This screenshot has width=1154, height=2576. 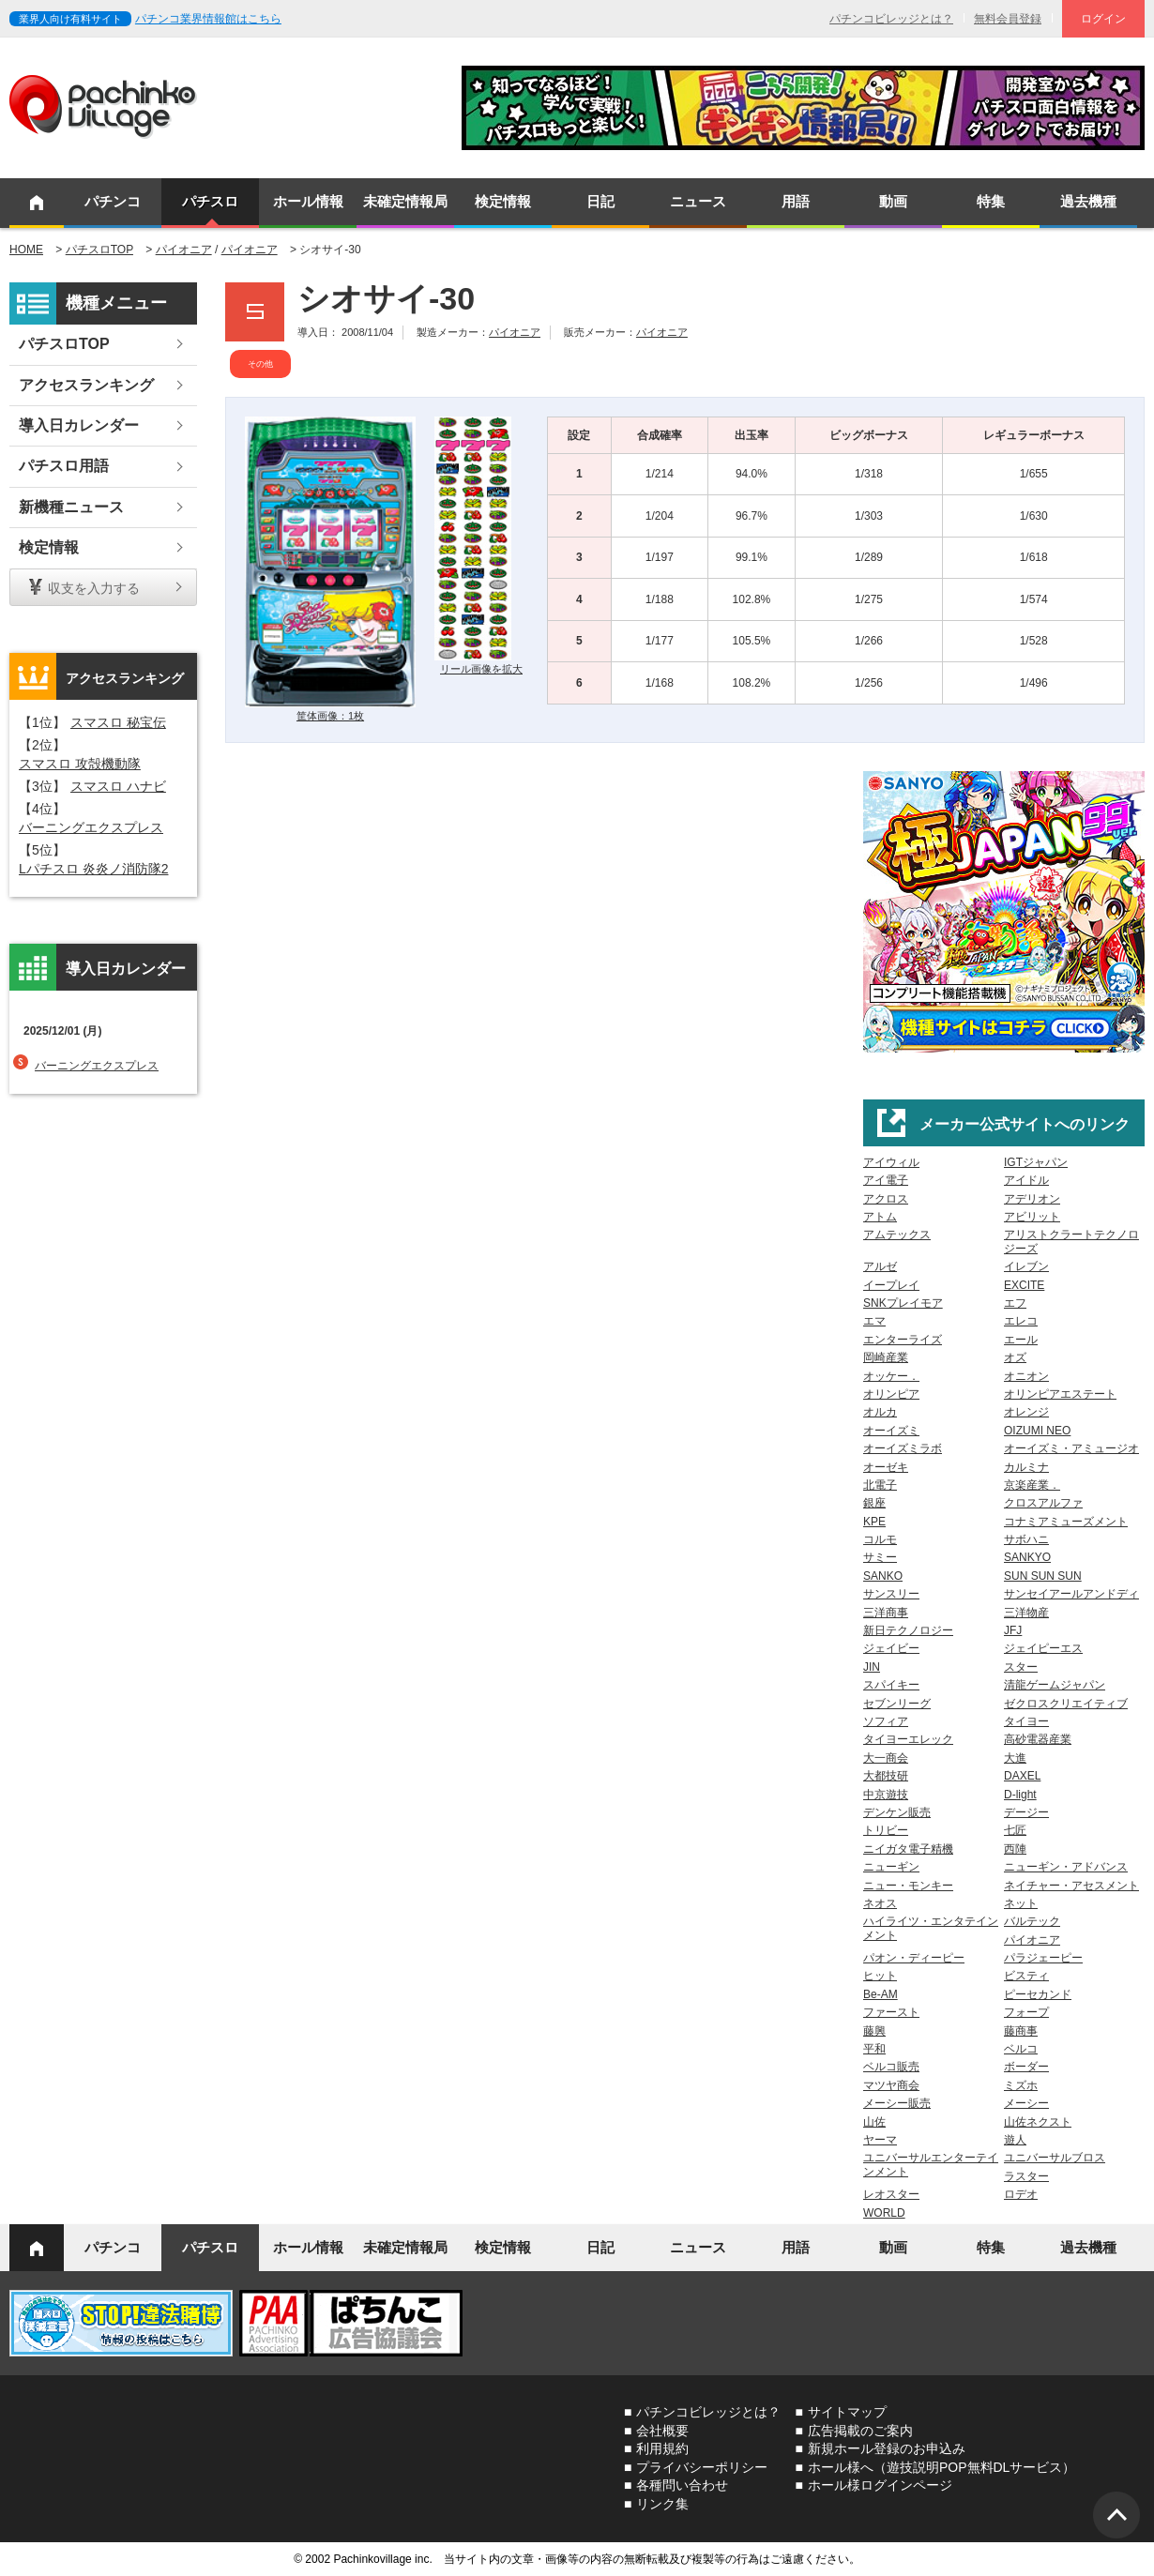 I want to click on オーイズミ・アミュージオ, so click(x=1071, y=1448).